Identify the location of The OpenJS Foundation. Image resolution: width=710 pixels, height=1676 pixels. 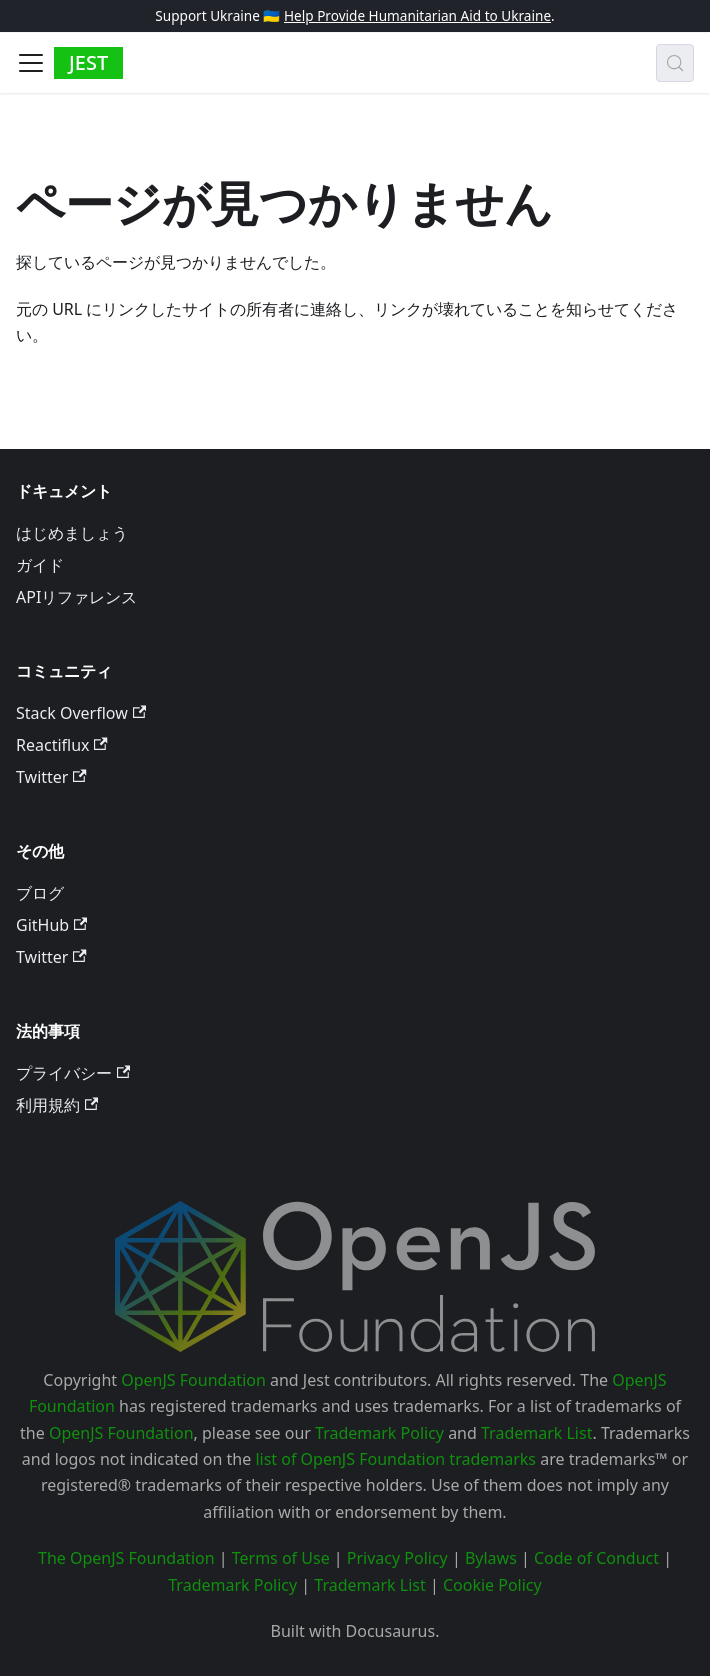
(126, 1558).